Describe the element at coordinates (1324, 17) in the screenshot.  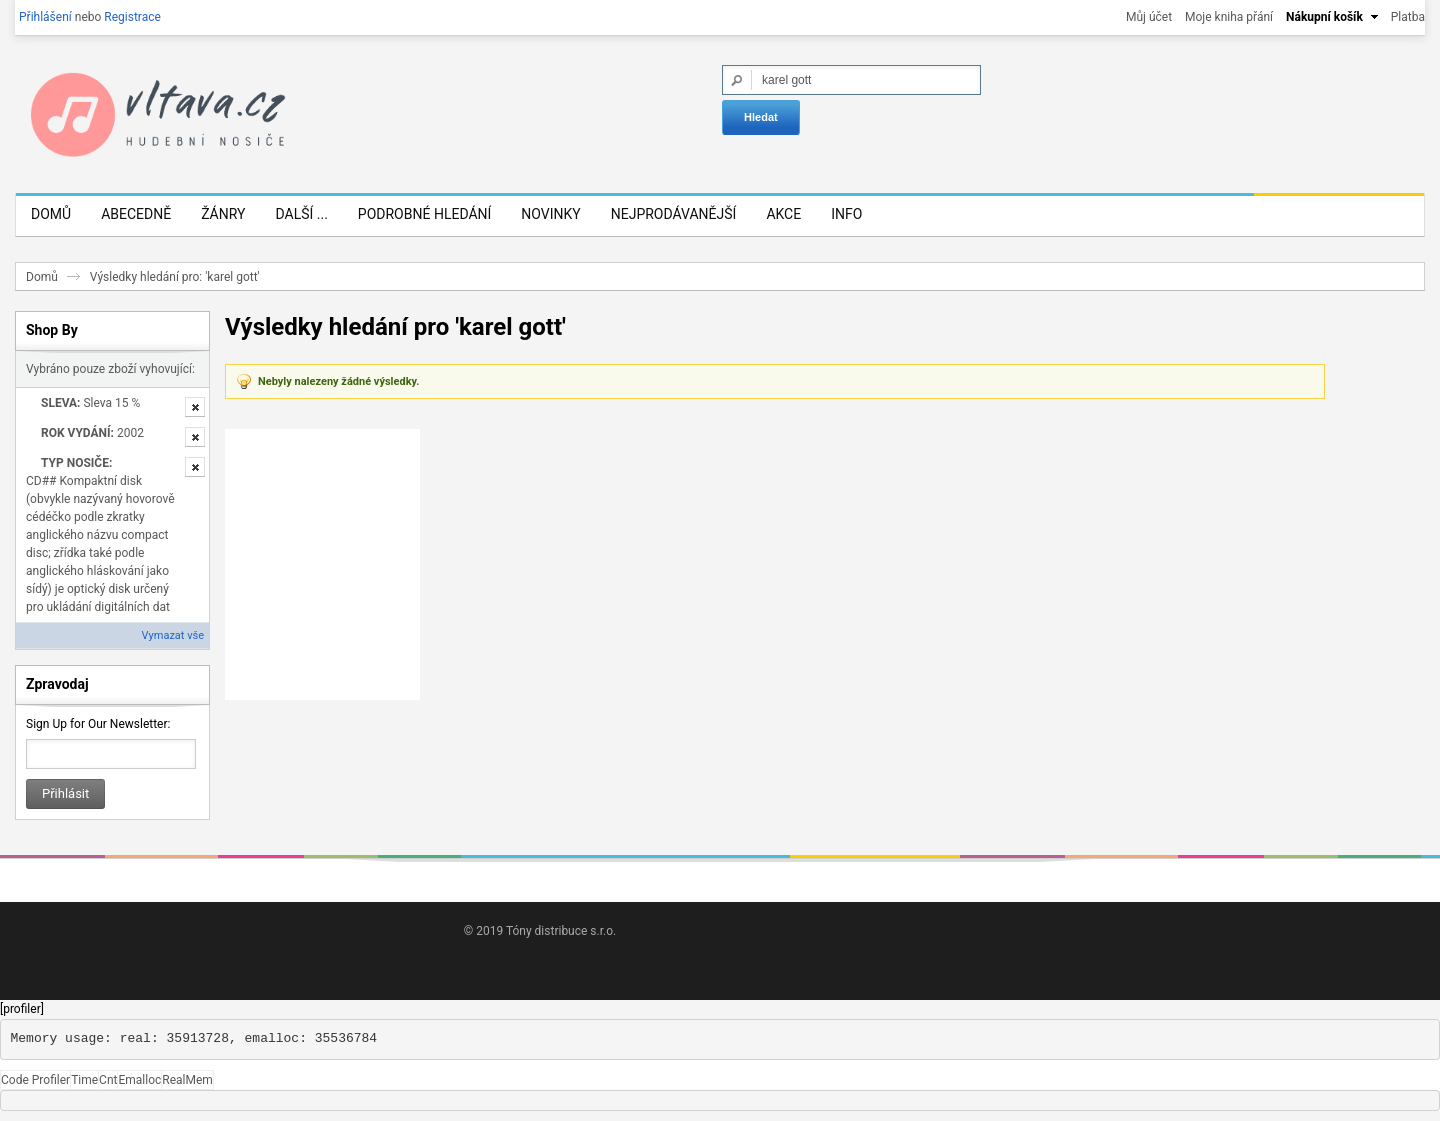
I see `Nákupní košík` at that location.